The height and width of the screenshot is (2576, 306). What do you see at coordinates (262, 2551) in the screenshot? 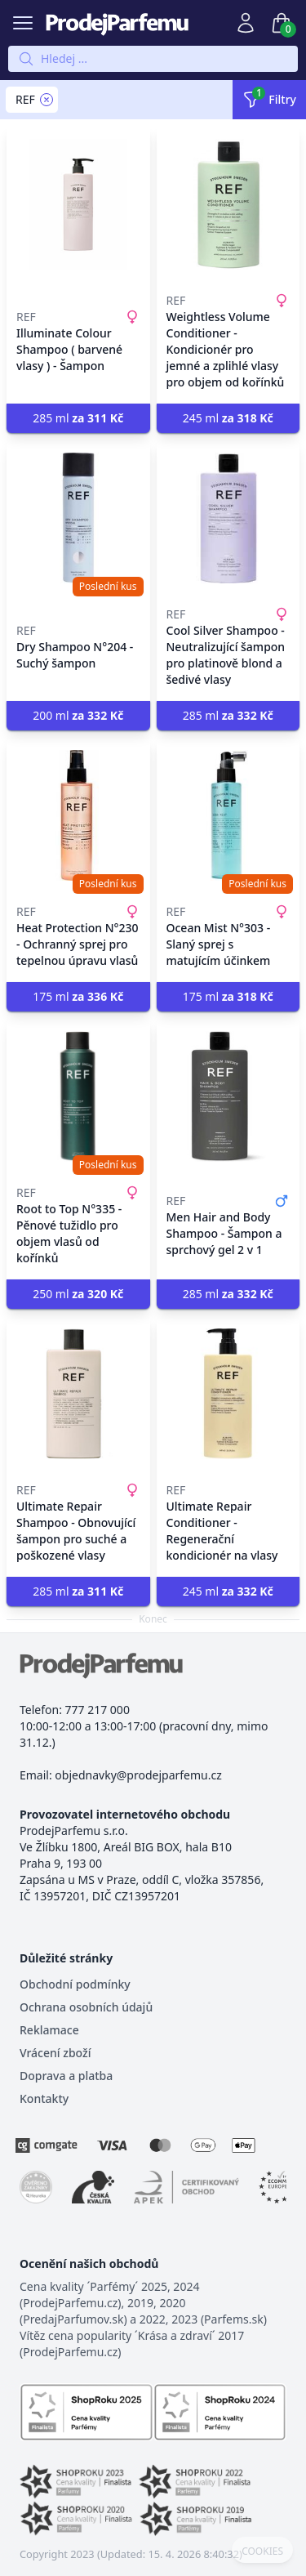
I see `COOKIES` at bounding box center [262, 2551].